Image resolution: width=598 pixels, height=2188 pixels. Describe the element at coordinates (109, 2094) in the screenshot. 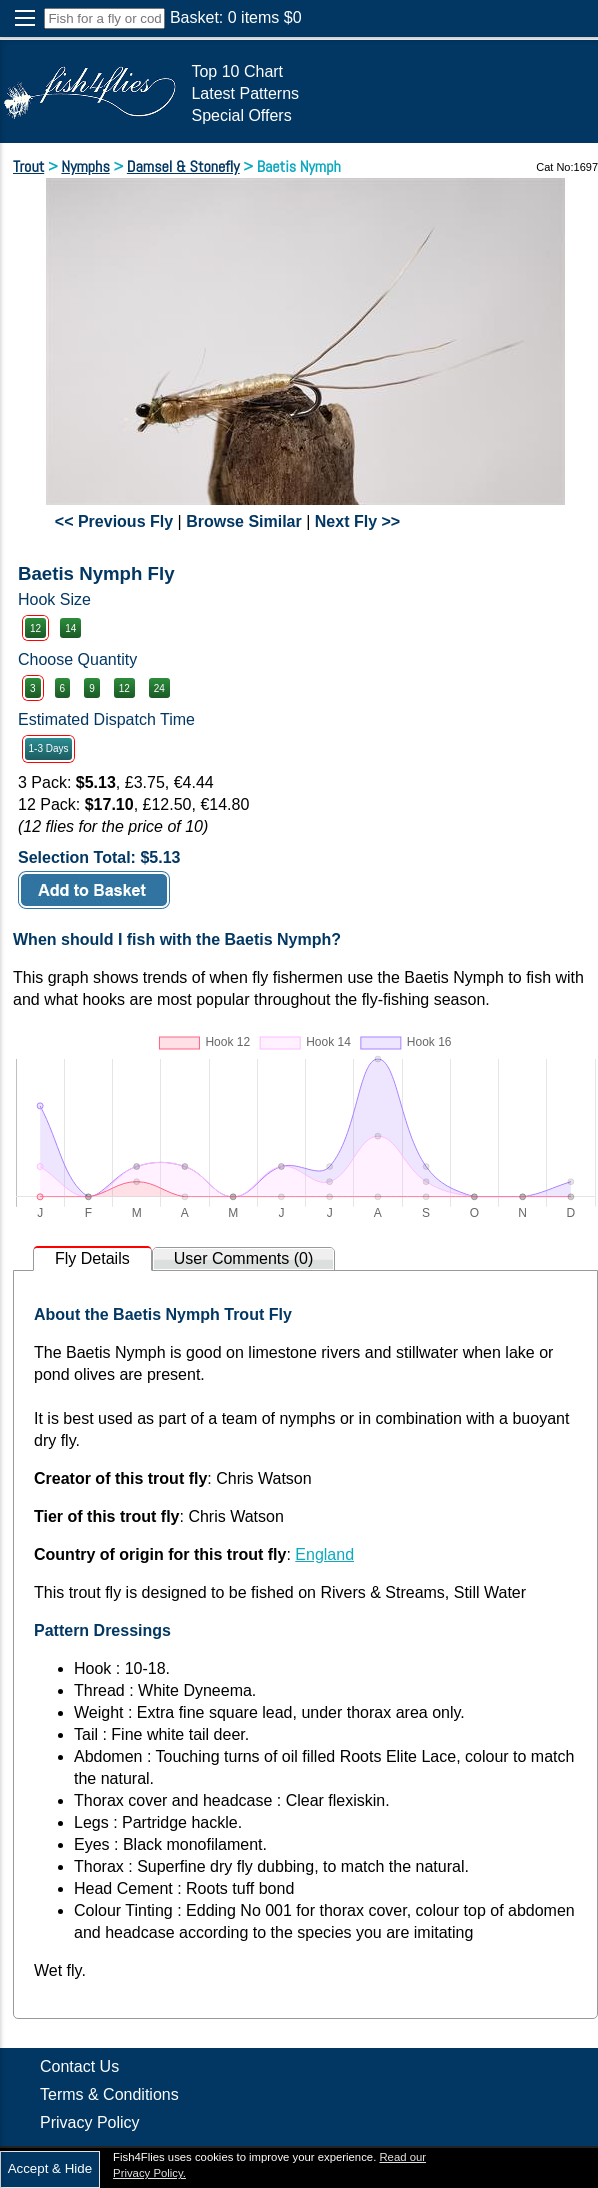

I see `Terms & Conditions` at that location.